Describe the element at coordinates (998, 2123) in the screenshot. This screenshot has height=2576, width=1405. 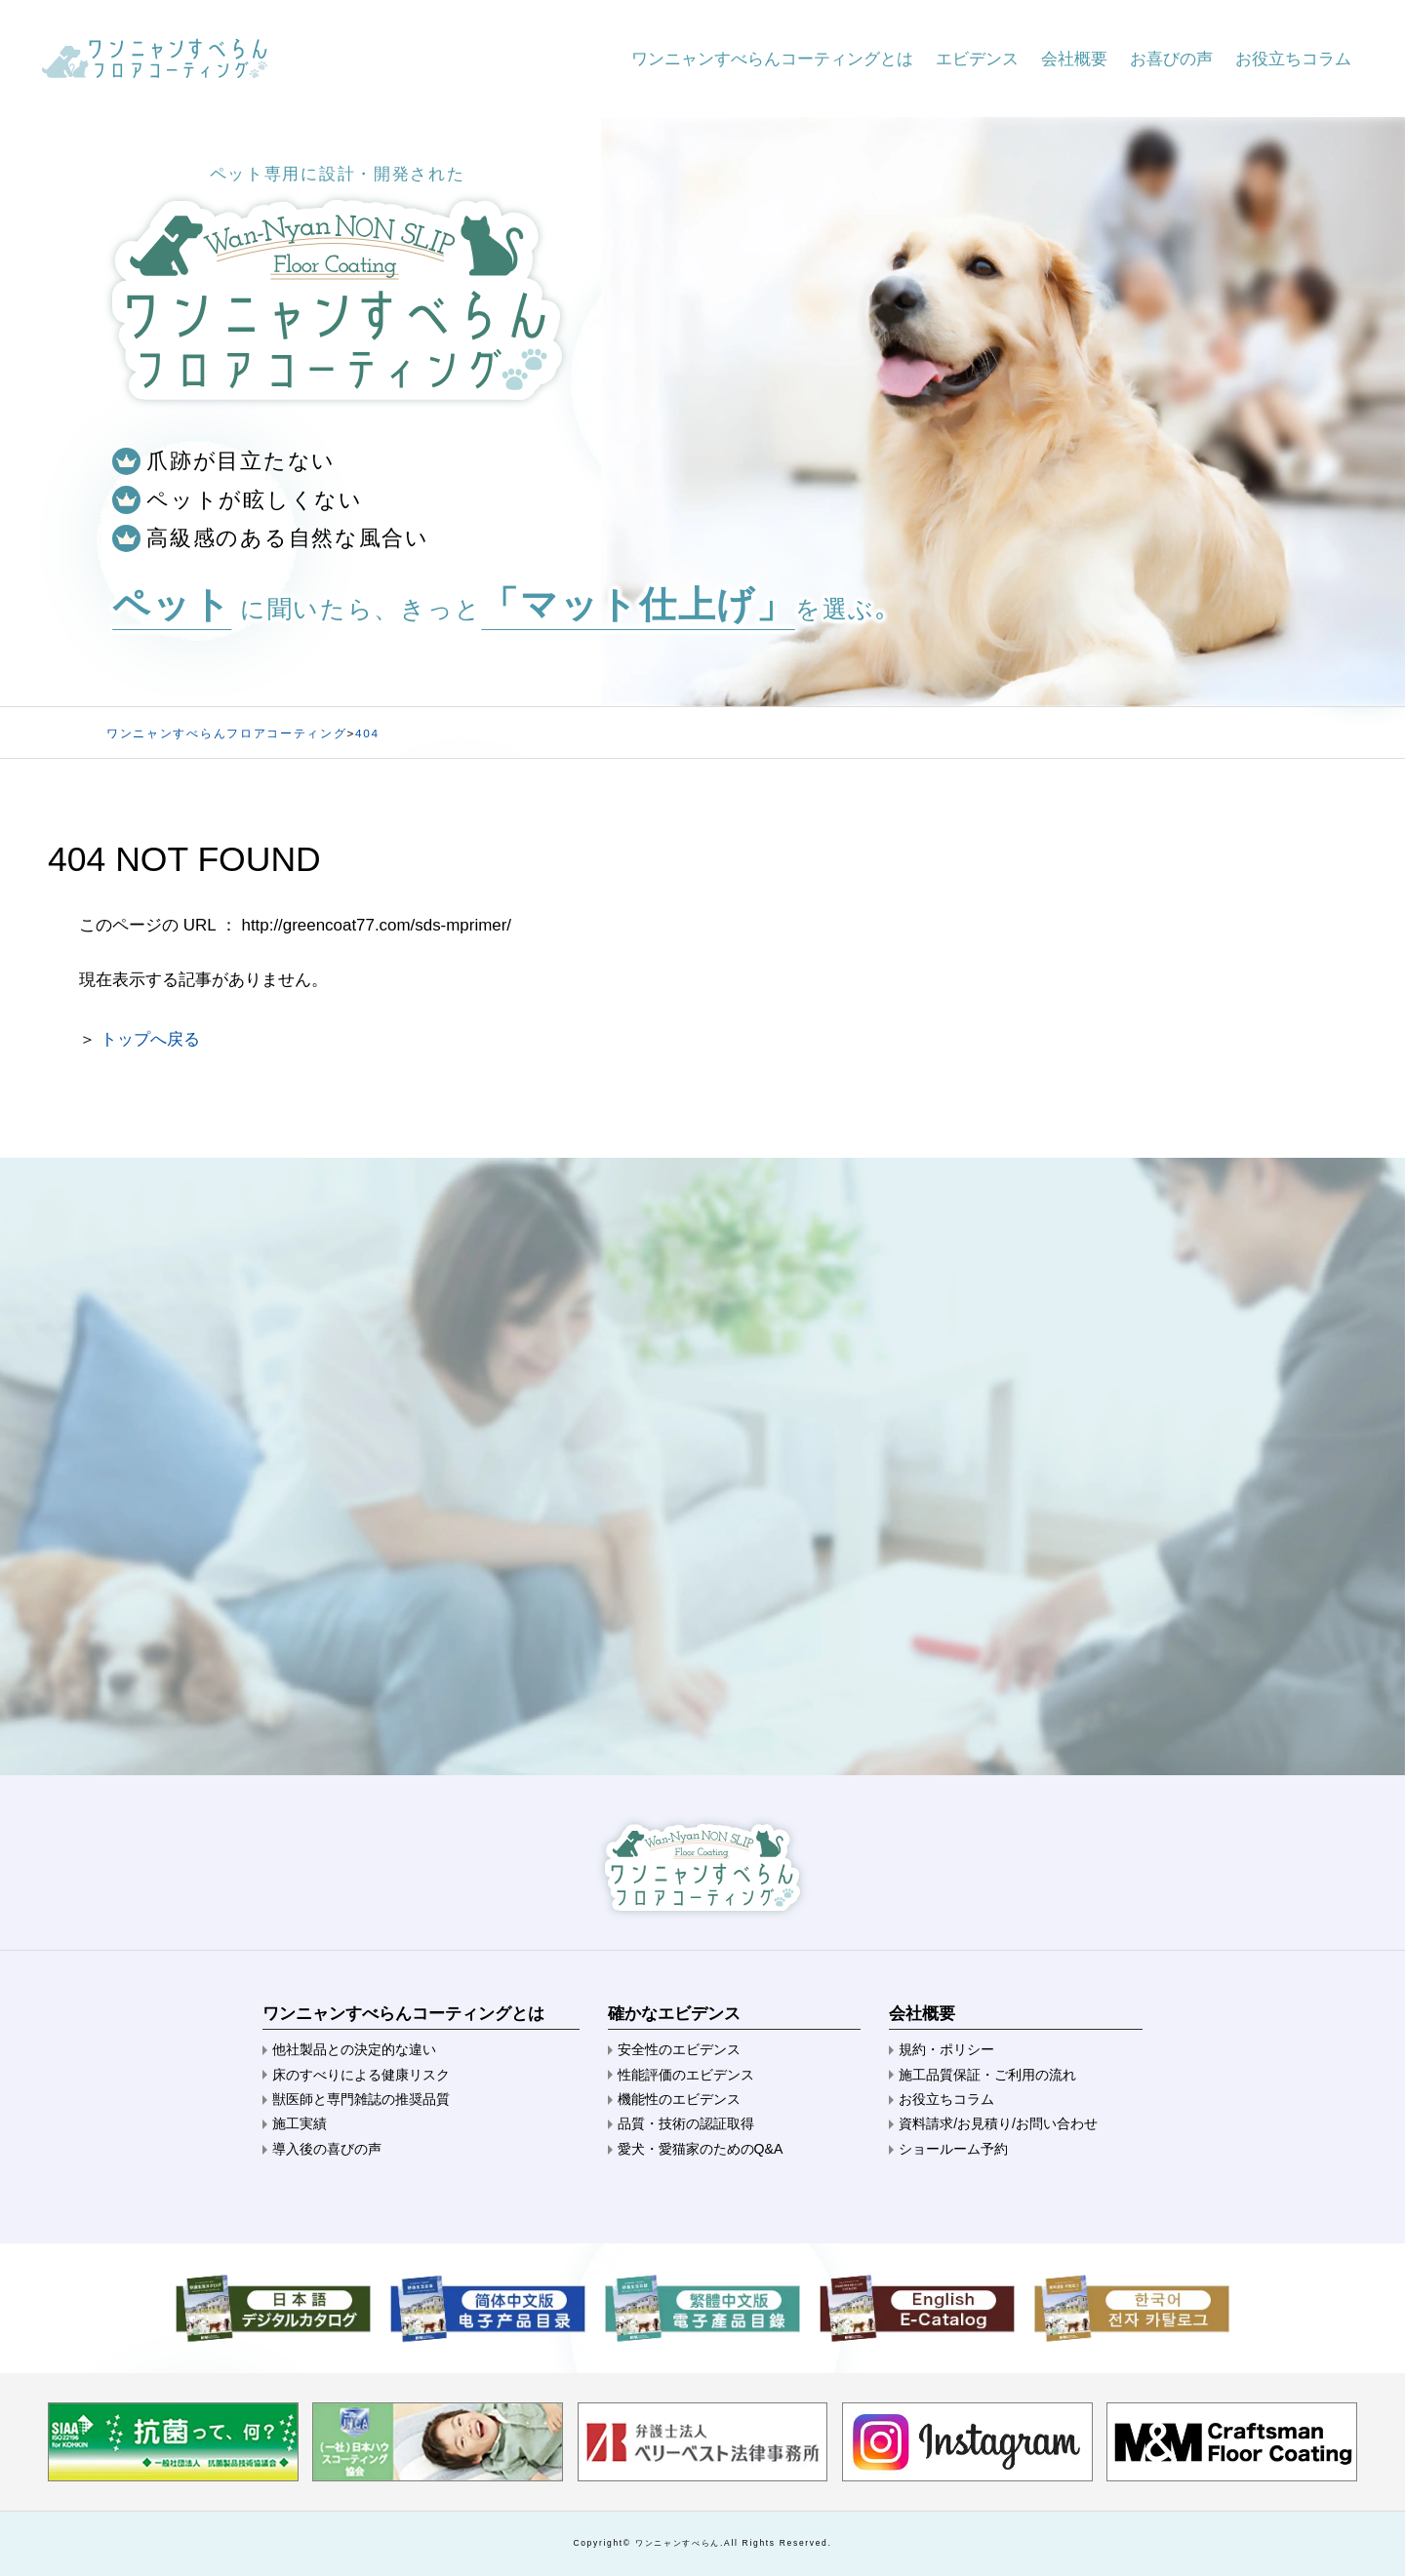
I see `資料請求/お見積り/お問い合わせ` at that location.